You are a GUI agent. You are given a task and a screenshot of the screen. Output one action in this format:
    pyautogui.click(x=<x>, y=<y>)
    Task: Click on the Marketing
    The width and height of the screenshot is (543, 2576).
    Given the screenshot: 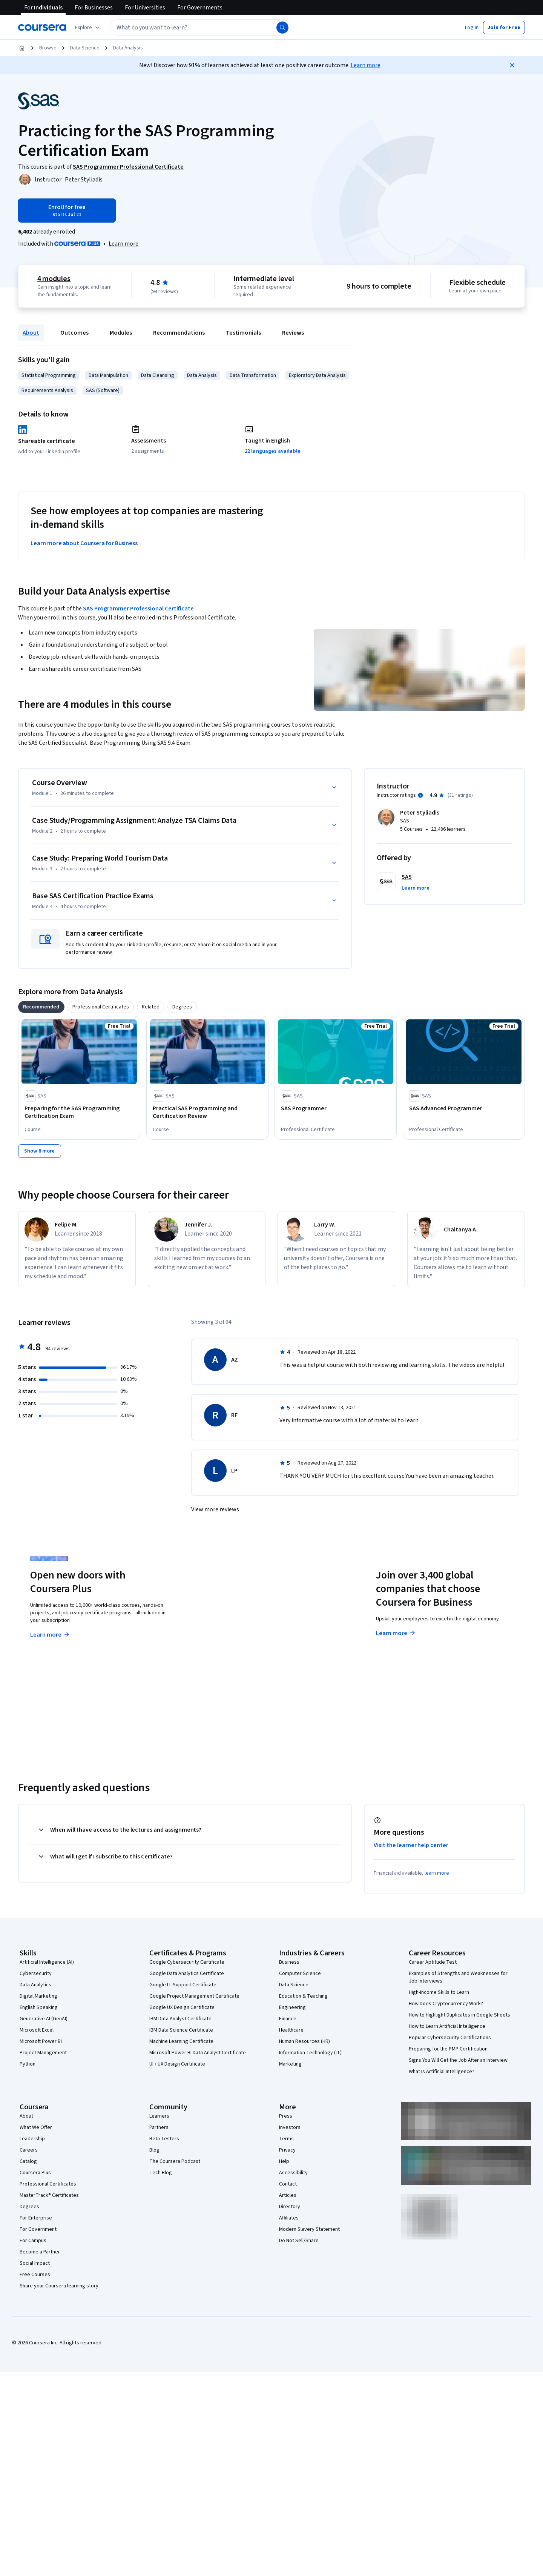 What is the action you would take?
    pyautogui.click(x=290, y=2064)
    